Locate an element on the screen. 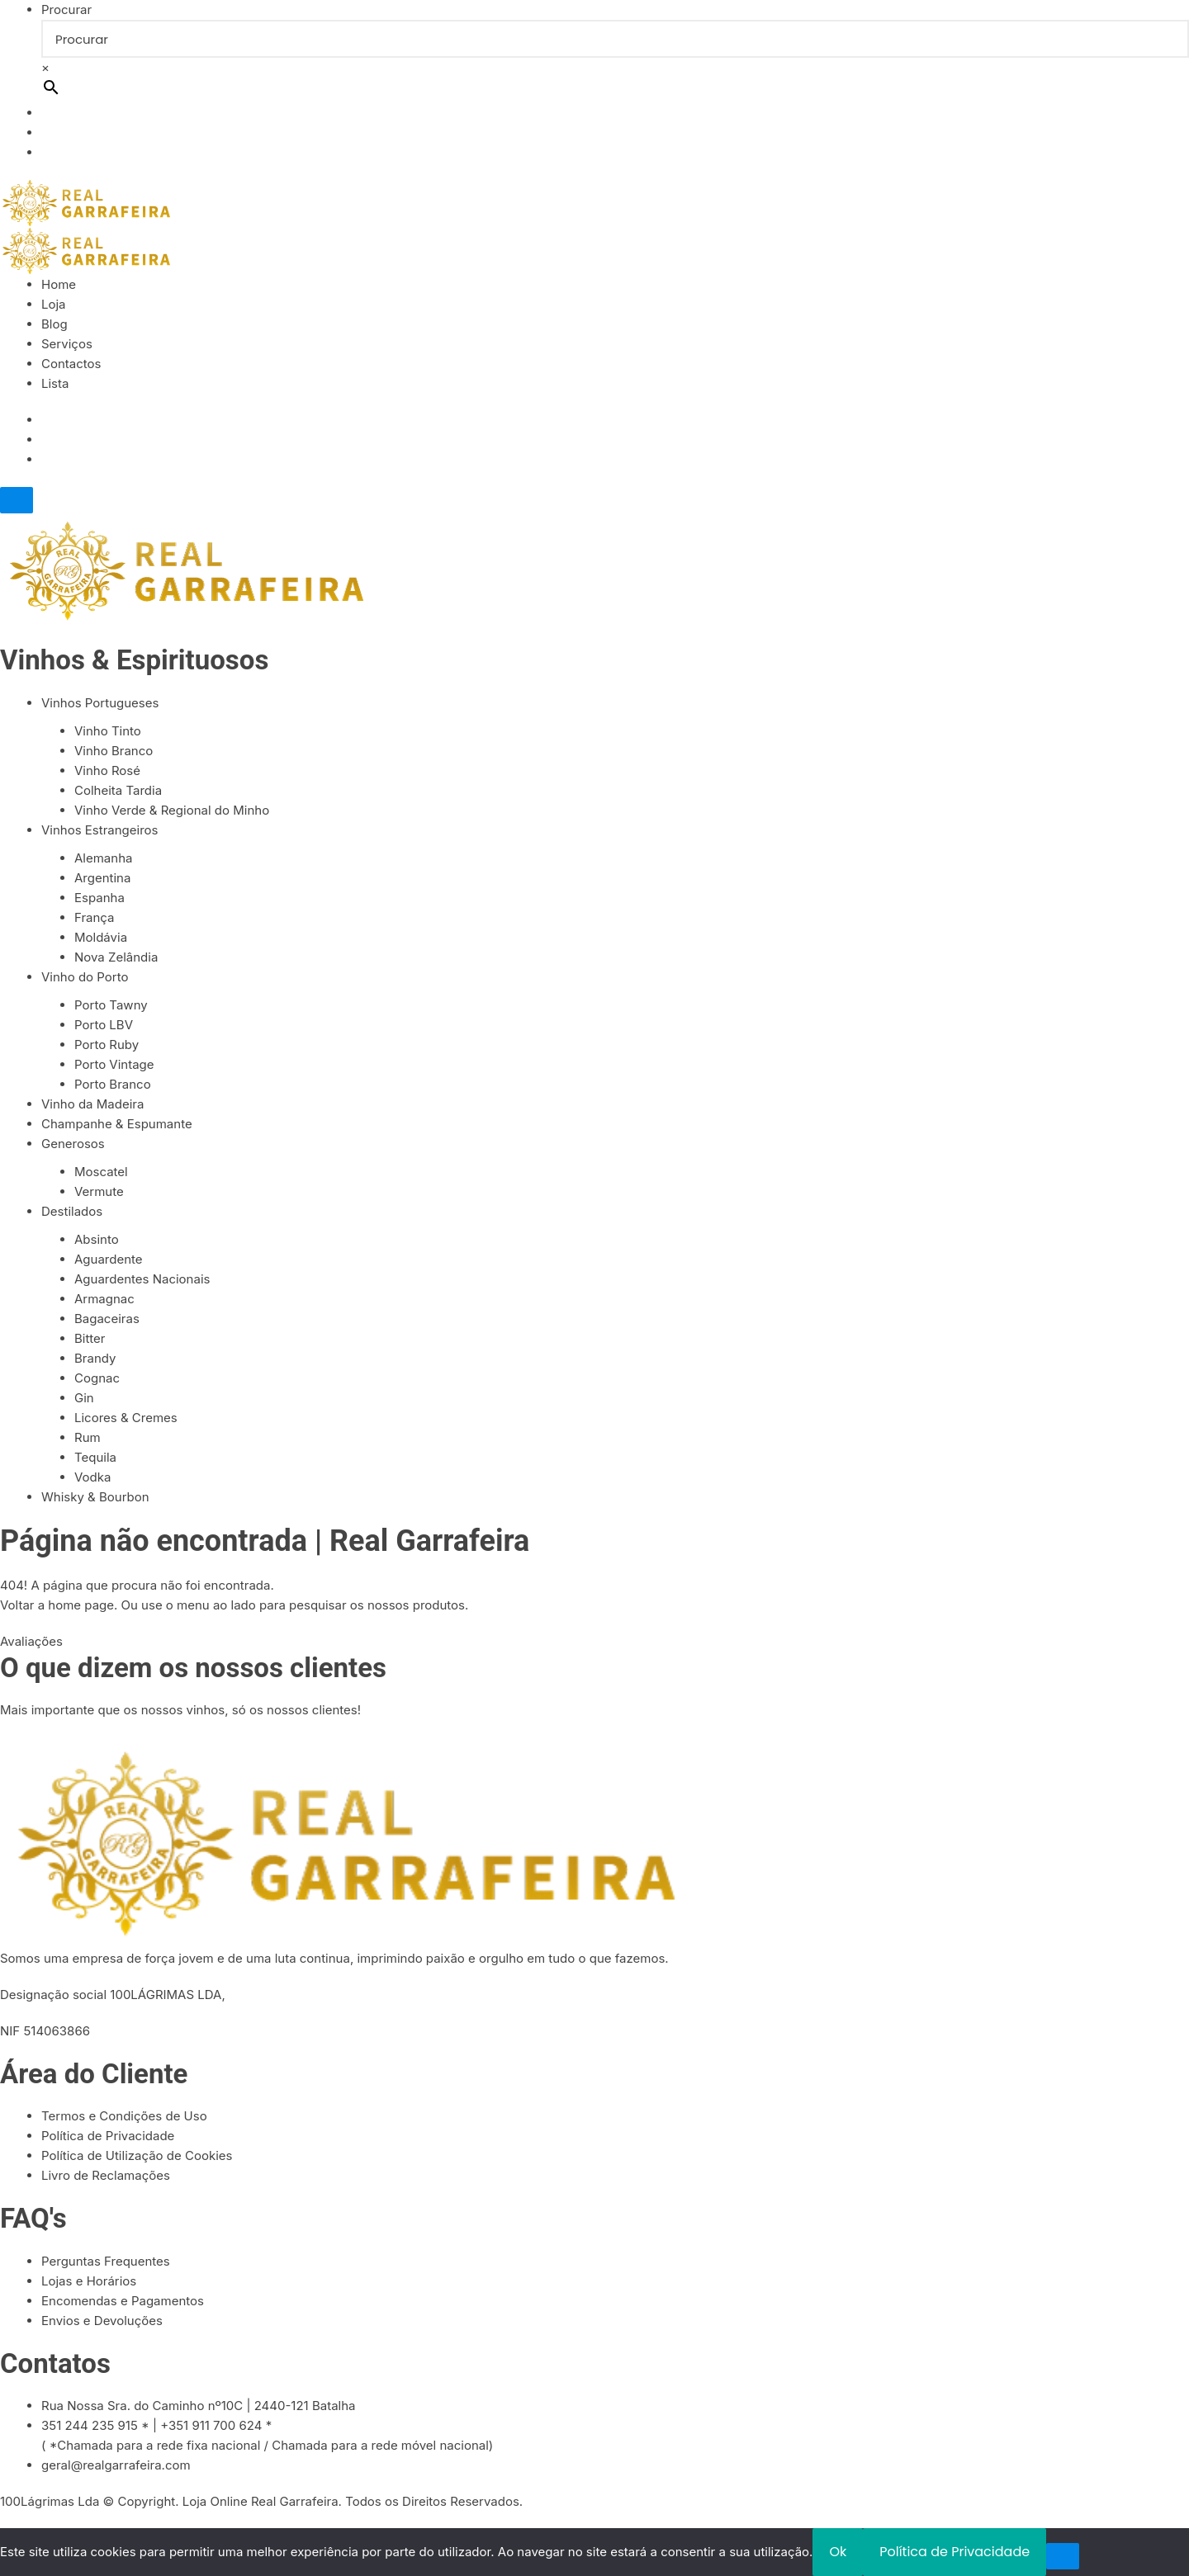  Vermute is located at coordinates (99, 1191).